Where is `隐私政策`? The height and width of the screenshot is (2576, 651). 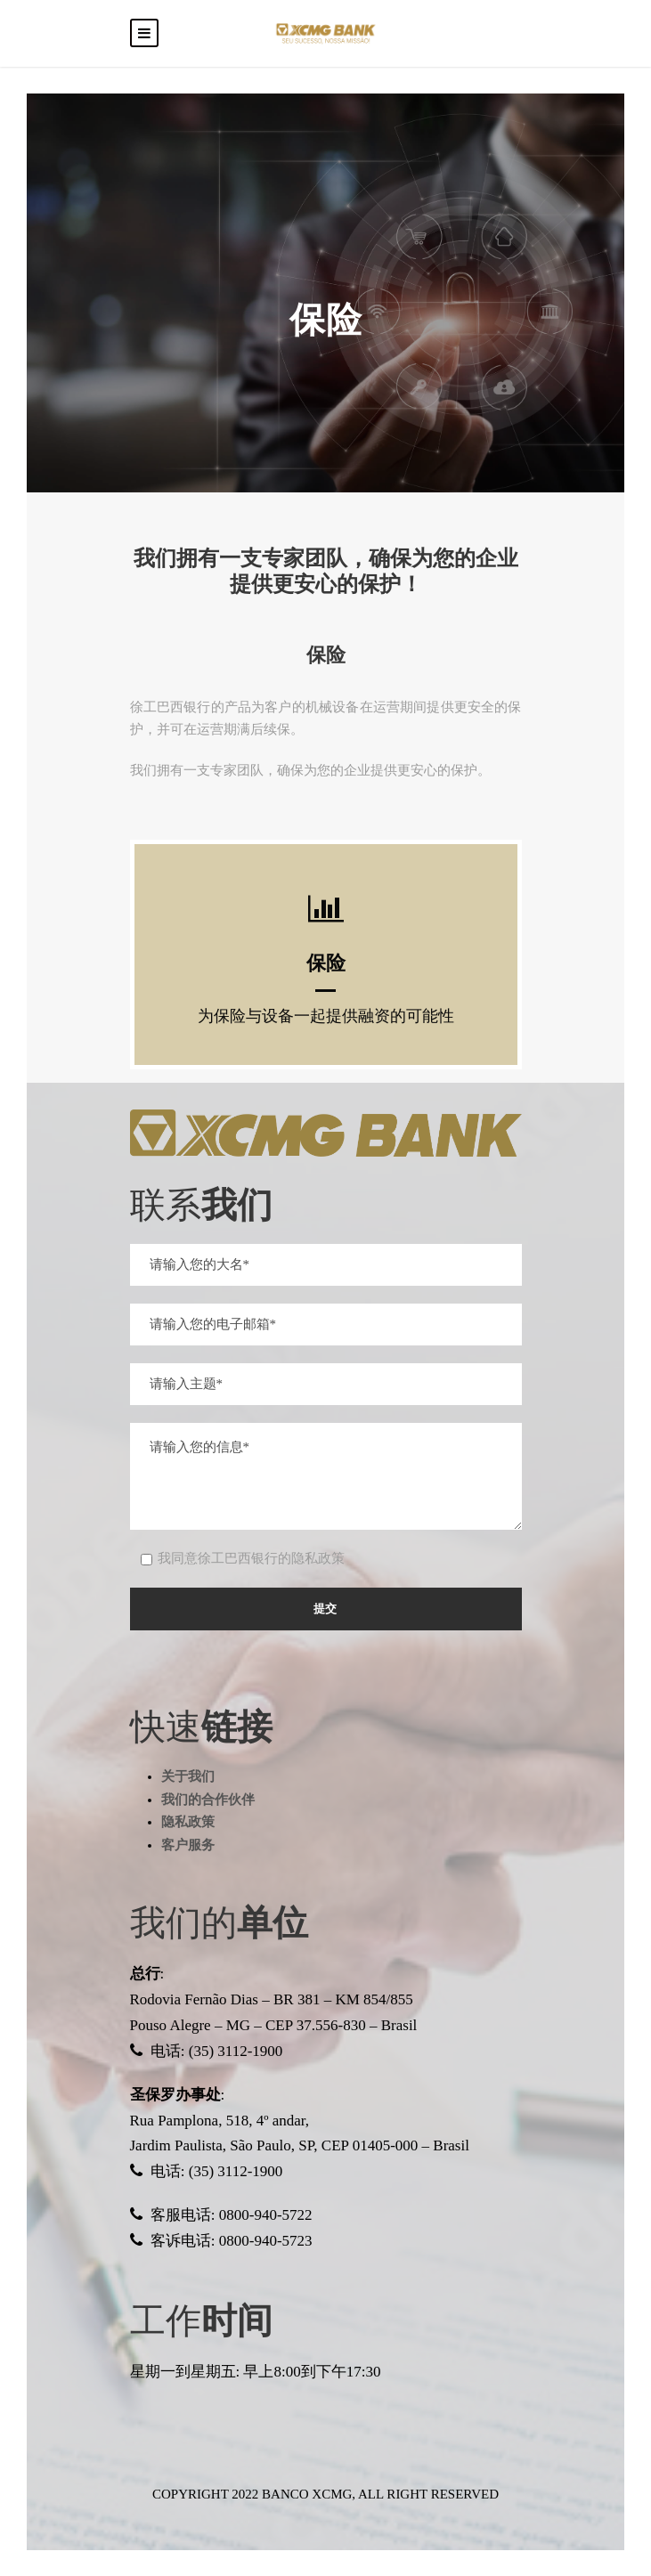
隐私政策 is located at coordinates (188, 1822).